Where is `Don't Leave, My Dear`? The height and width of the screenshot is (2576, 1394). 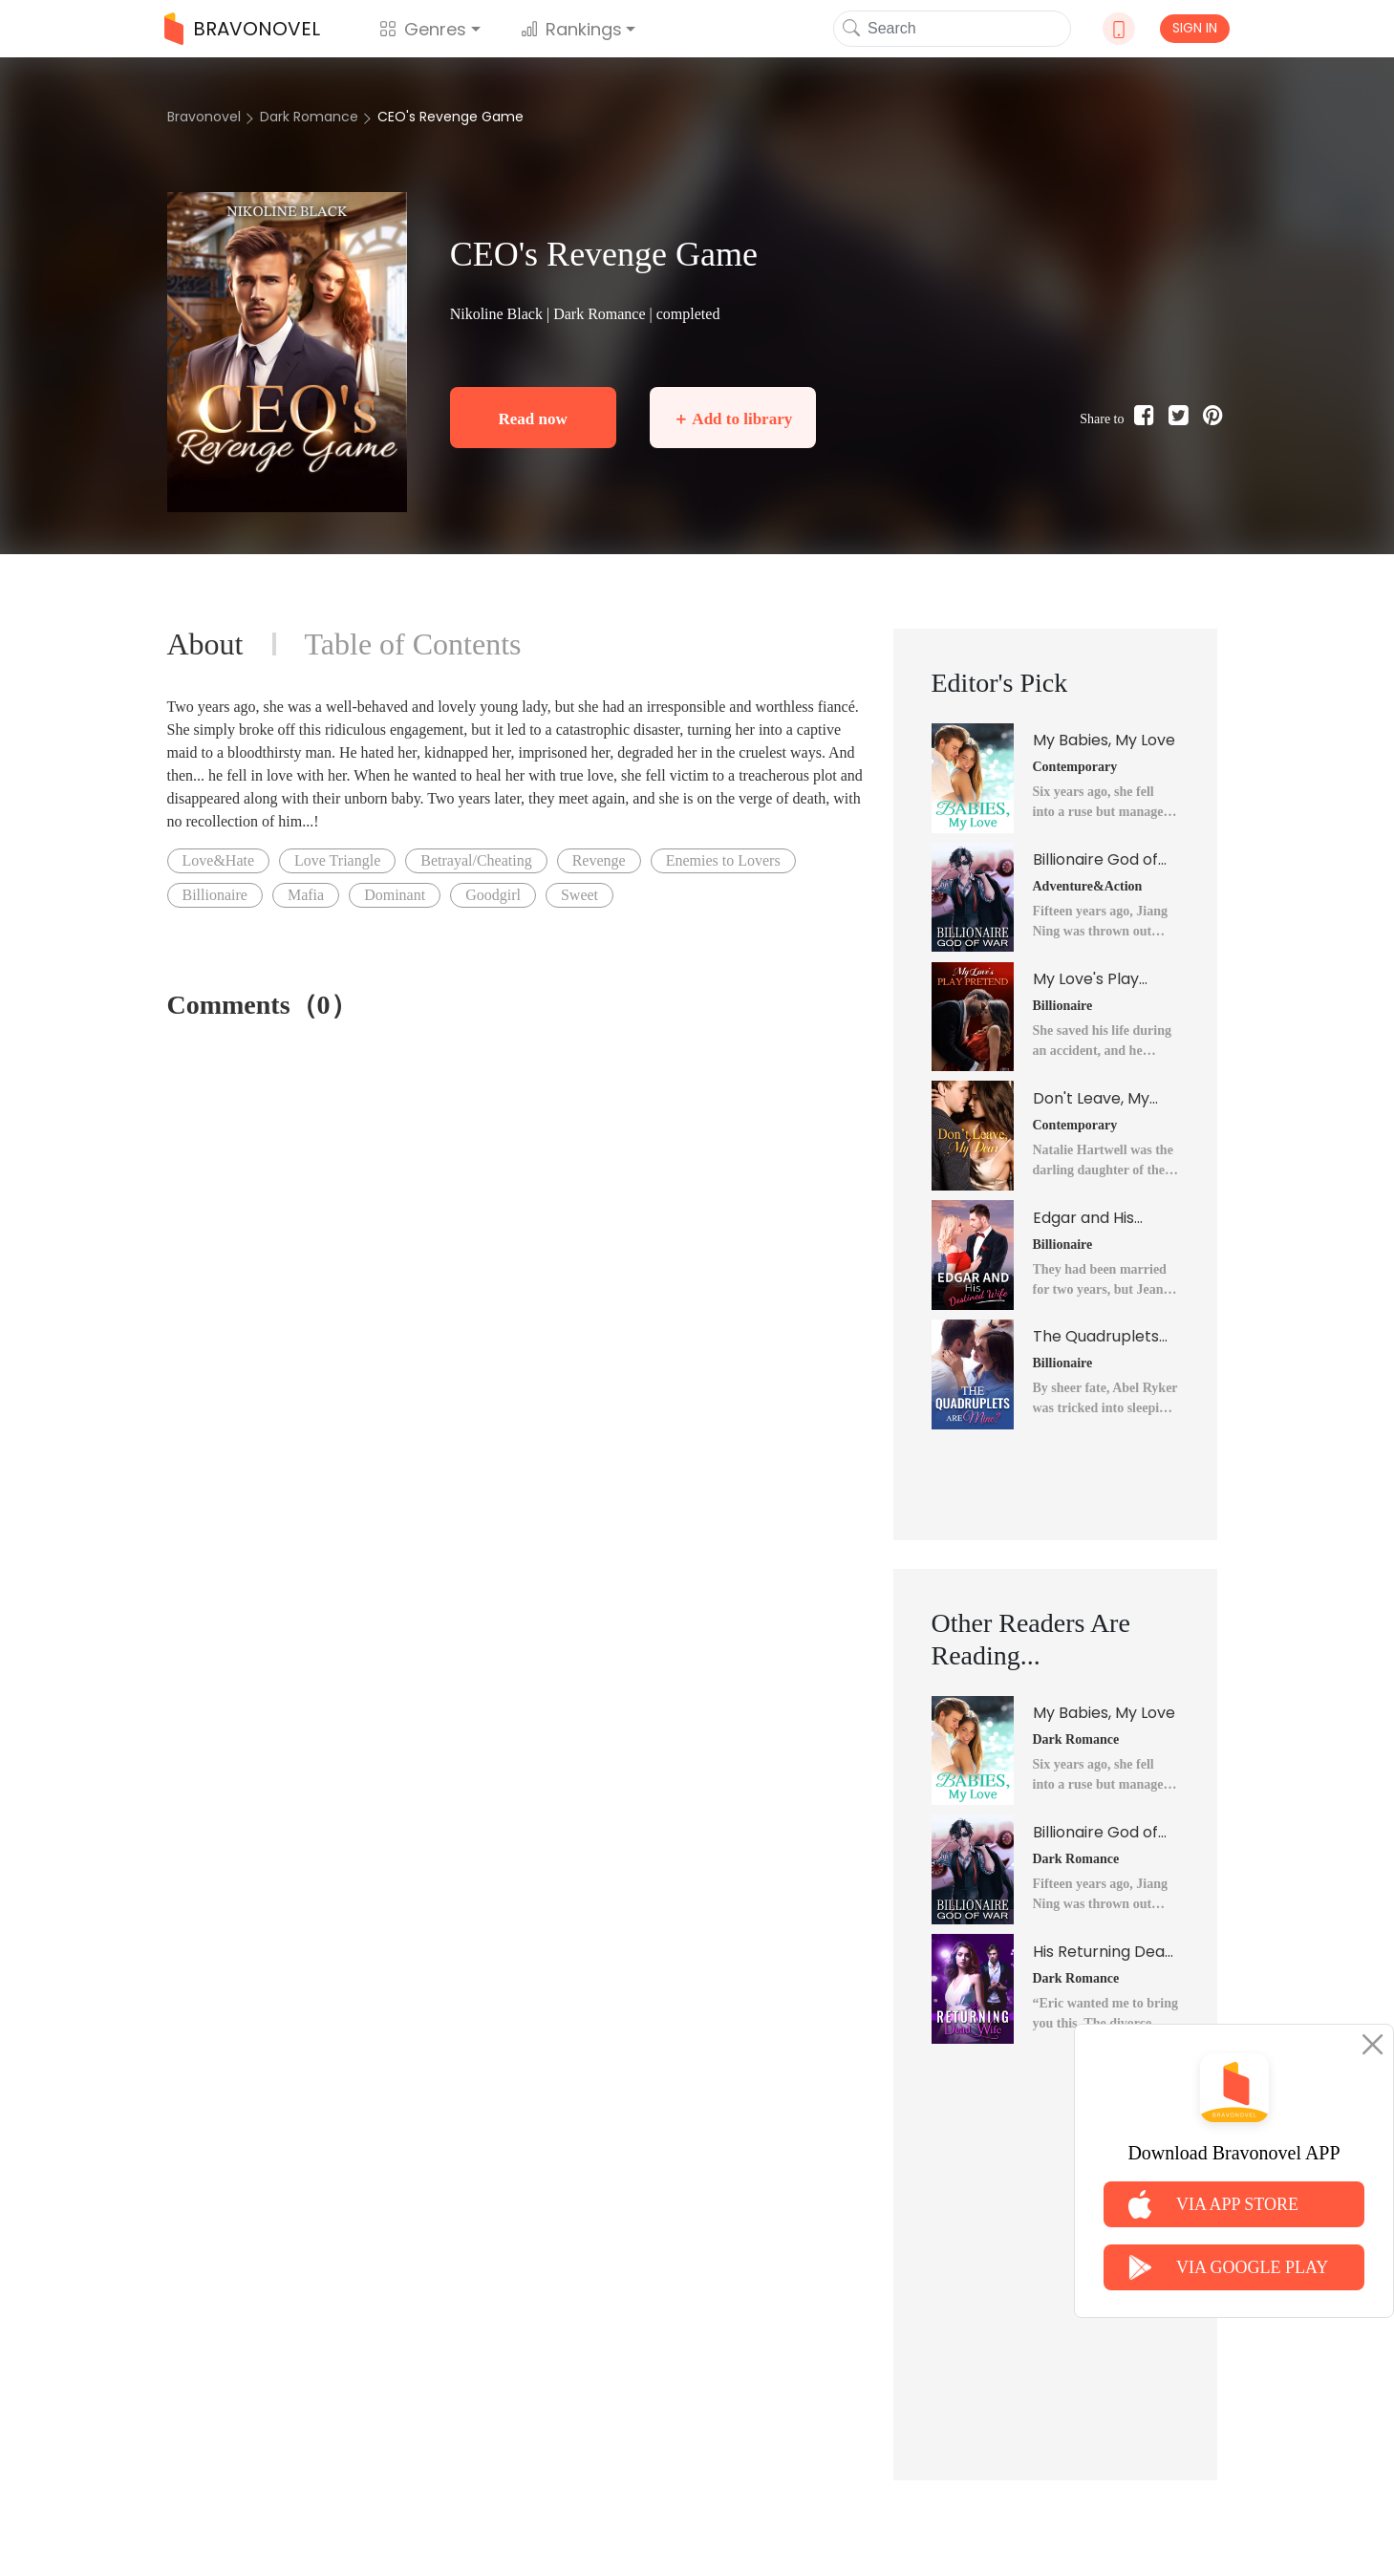
Don't Leave, My Dear is located at coordinates (1091, 1098).